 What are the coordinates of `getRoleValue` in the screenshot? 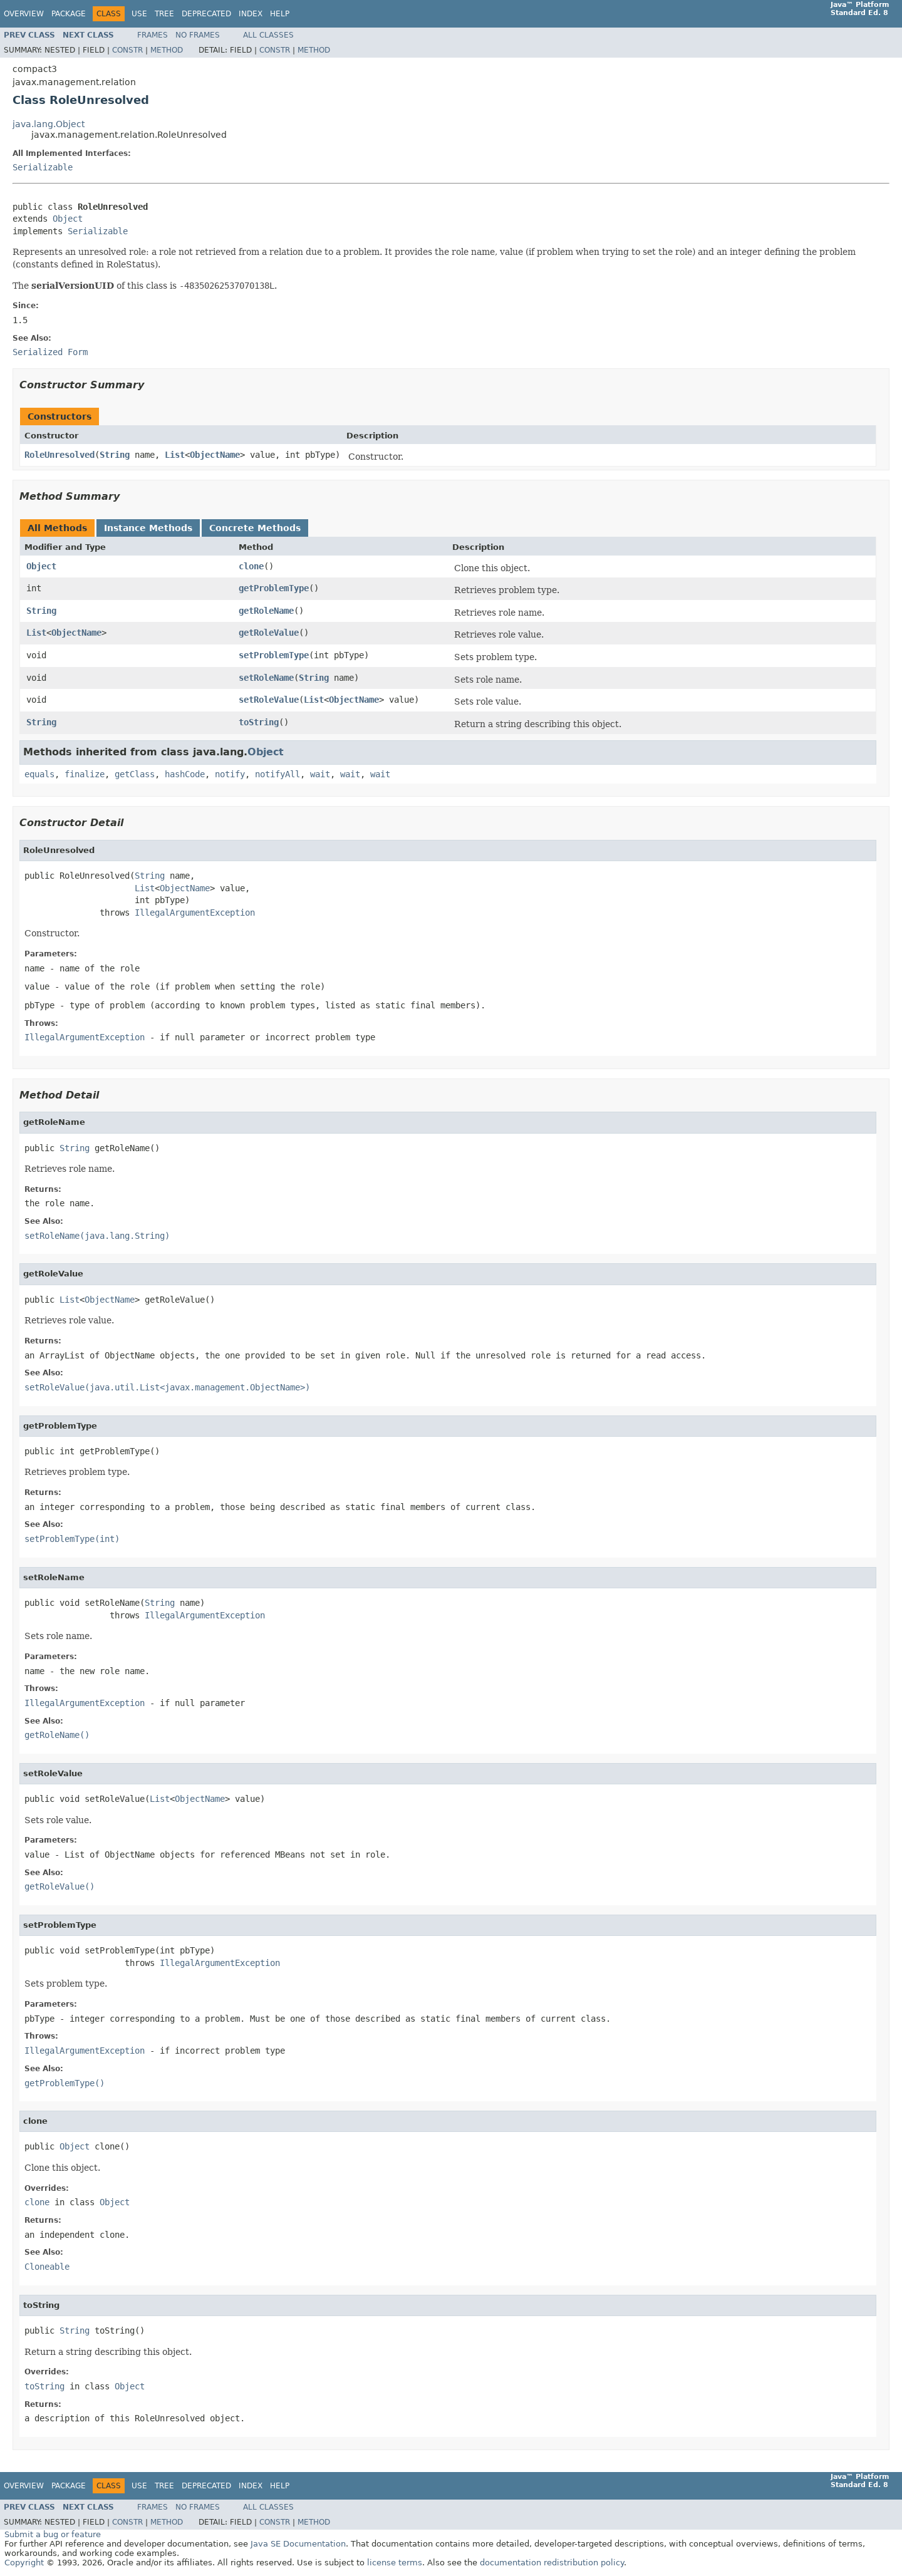 It's located at (269, 633).